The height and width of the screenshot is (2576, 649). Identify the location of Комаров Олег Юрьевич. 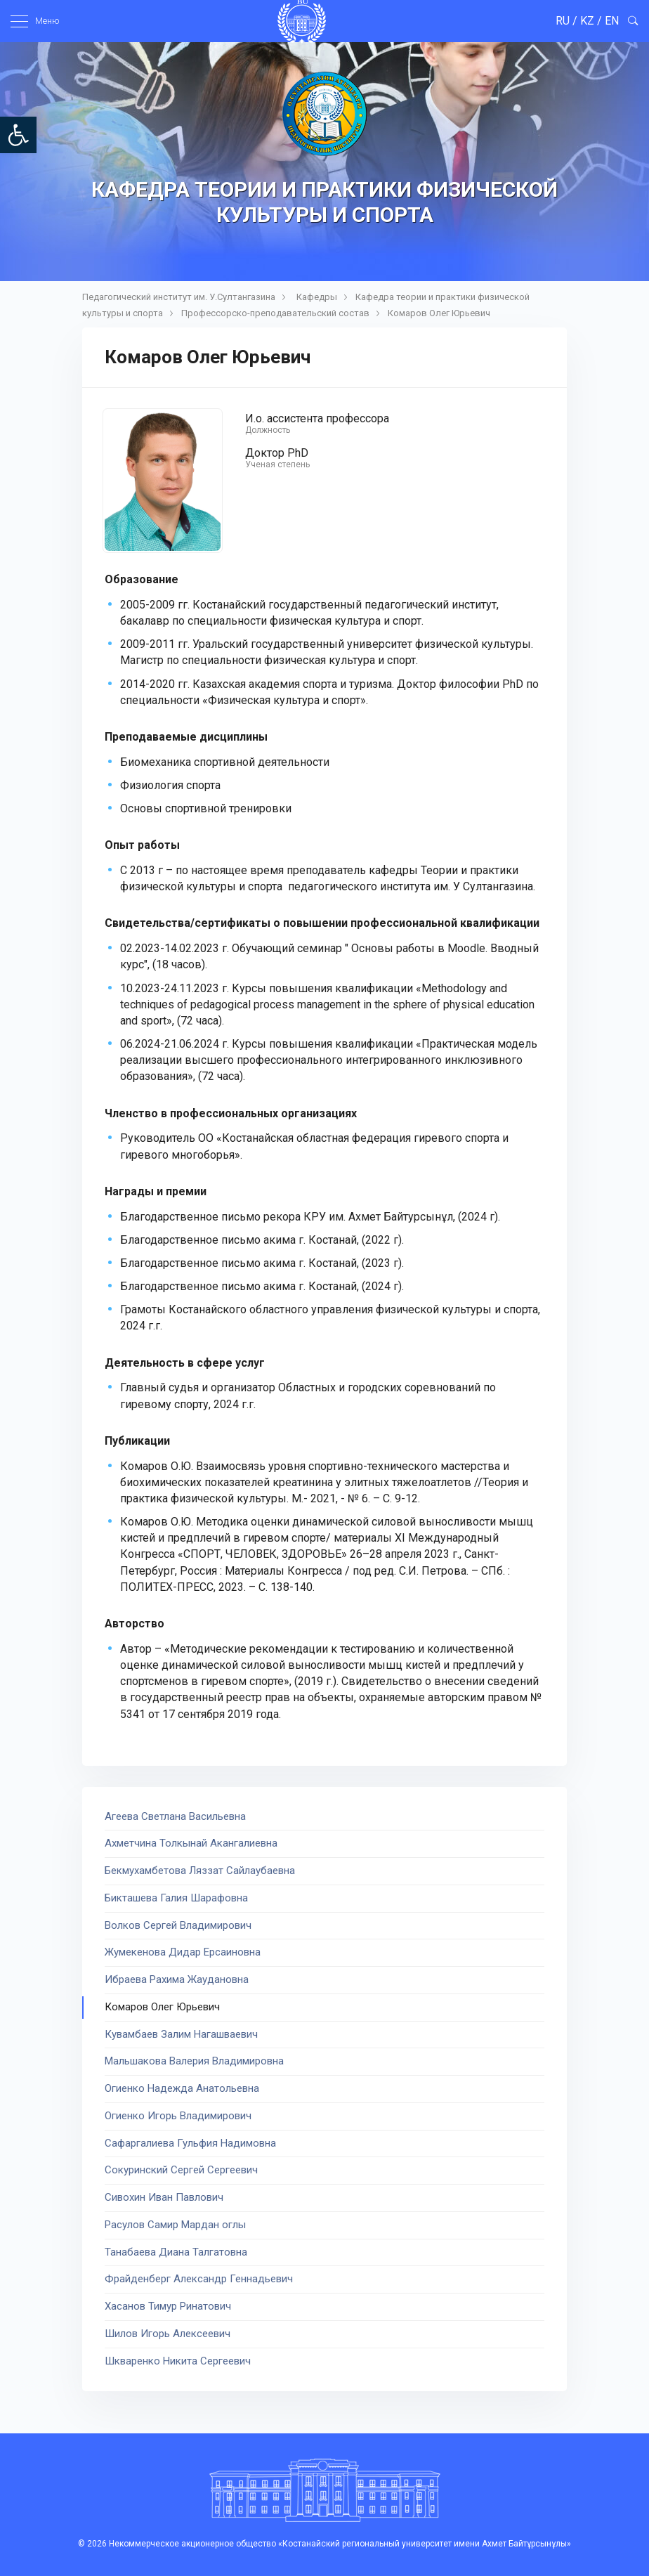
(439, 313).